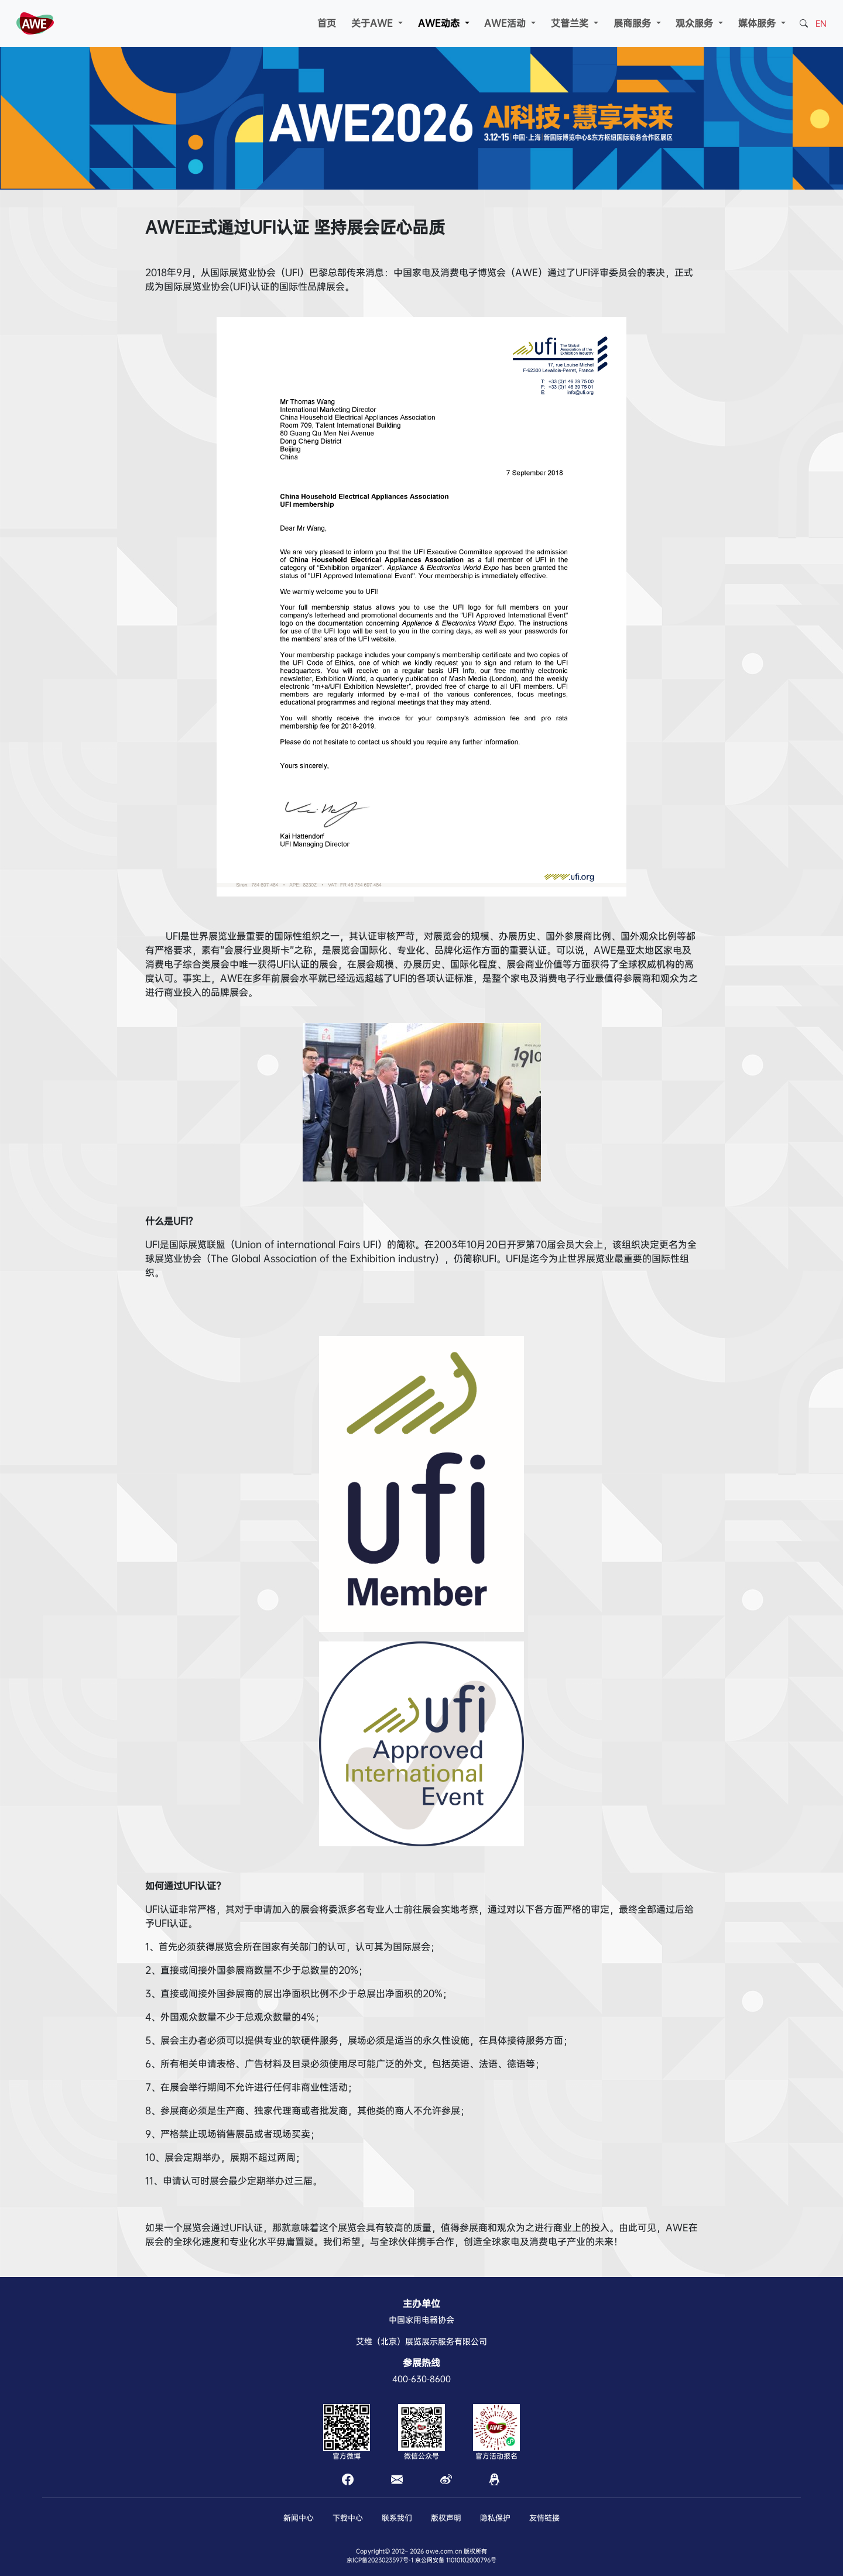 The height and width of the screenshot is (2576, 843). Describe the element at coordinates (373, 23) in the screenshot. I see `关于AWE [button]` at that location.